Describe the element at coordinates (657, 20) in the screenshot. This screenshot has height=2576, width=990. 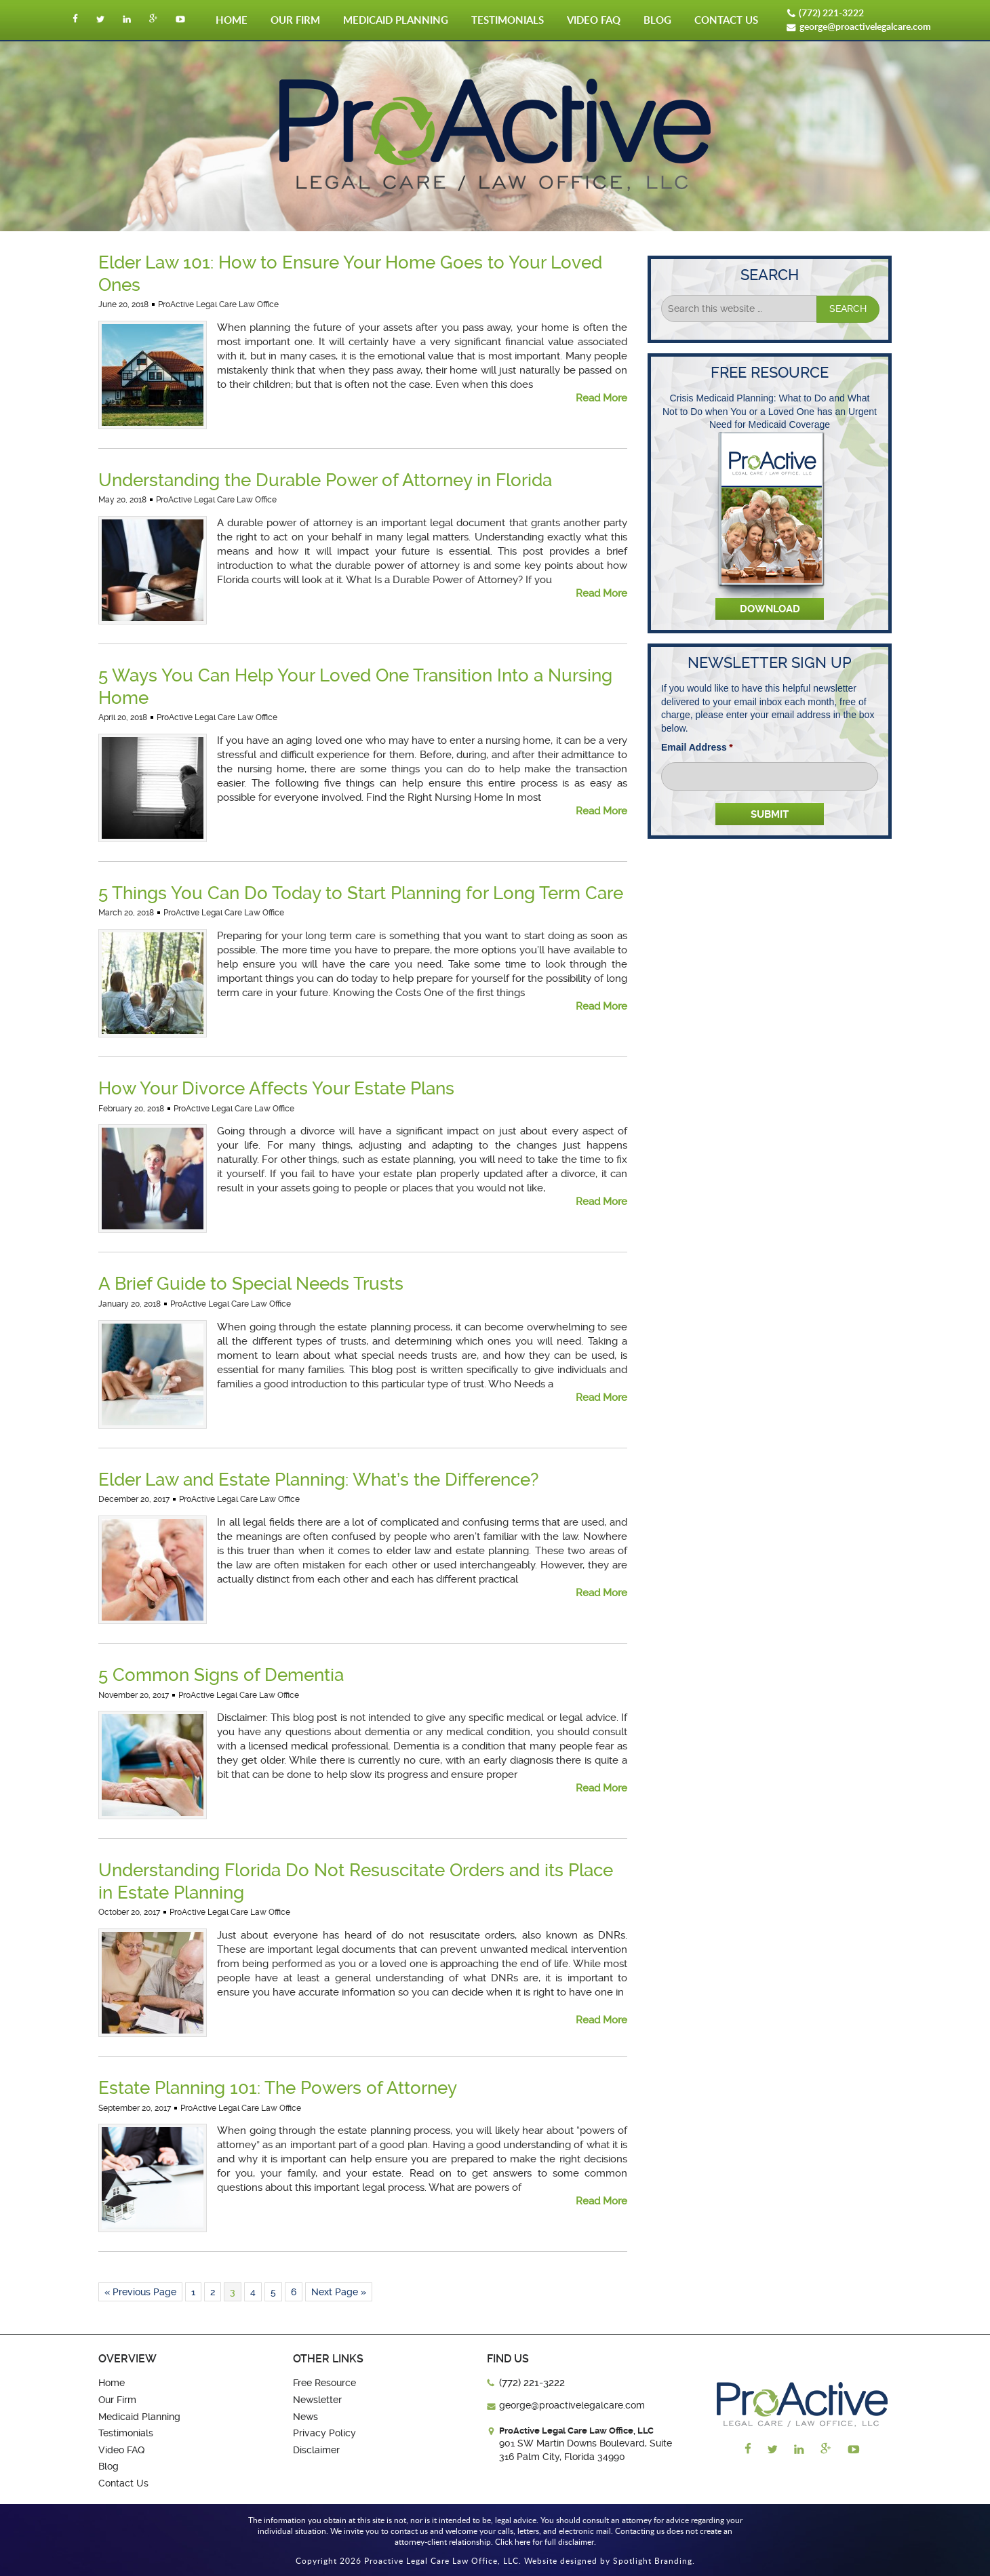
I see `Blog` at that location.